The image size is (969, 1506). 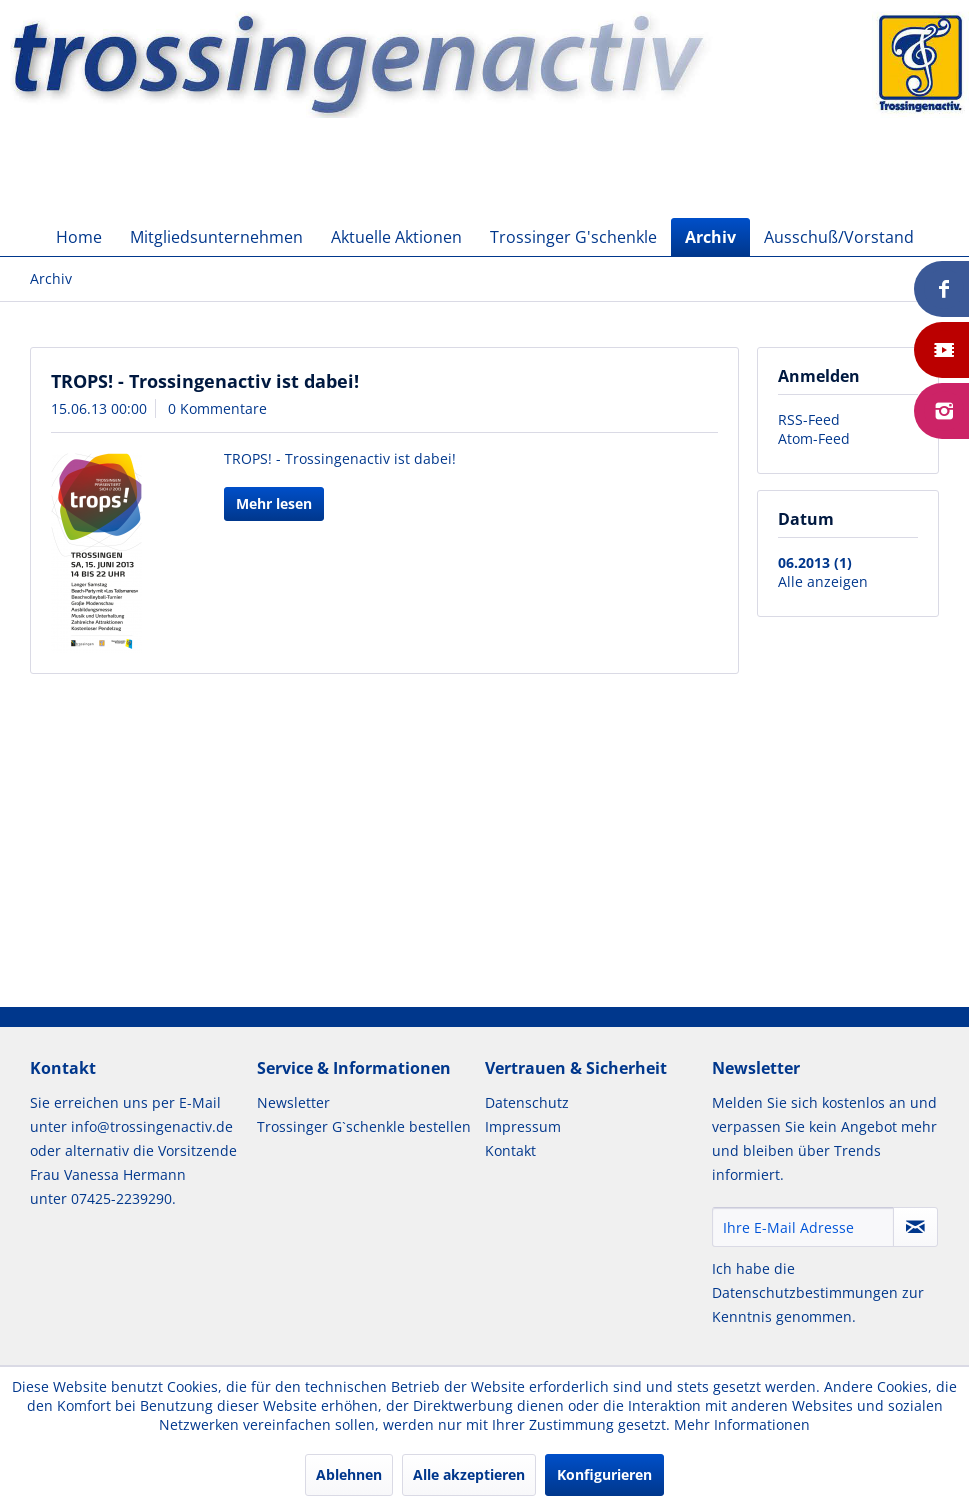 What do you see at coordinates (527, 1102) in the screenshot?
I see `Datenschutz` at bounding box center [527, 1102].